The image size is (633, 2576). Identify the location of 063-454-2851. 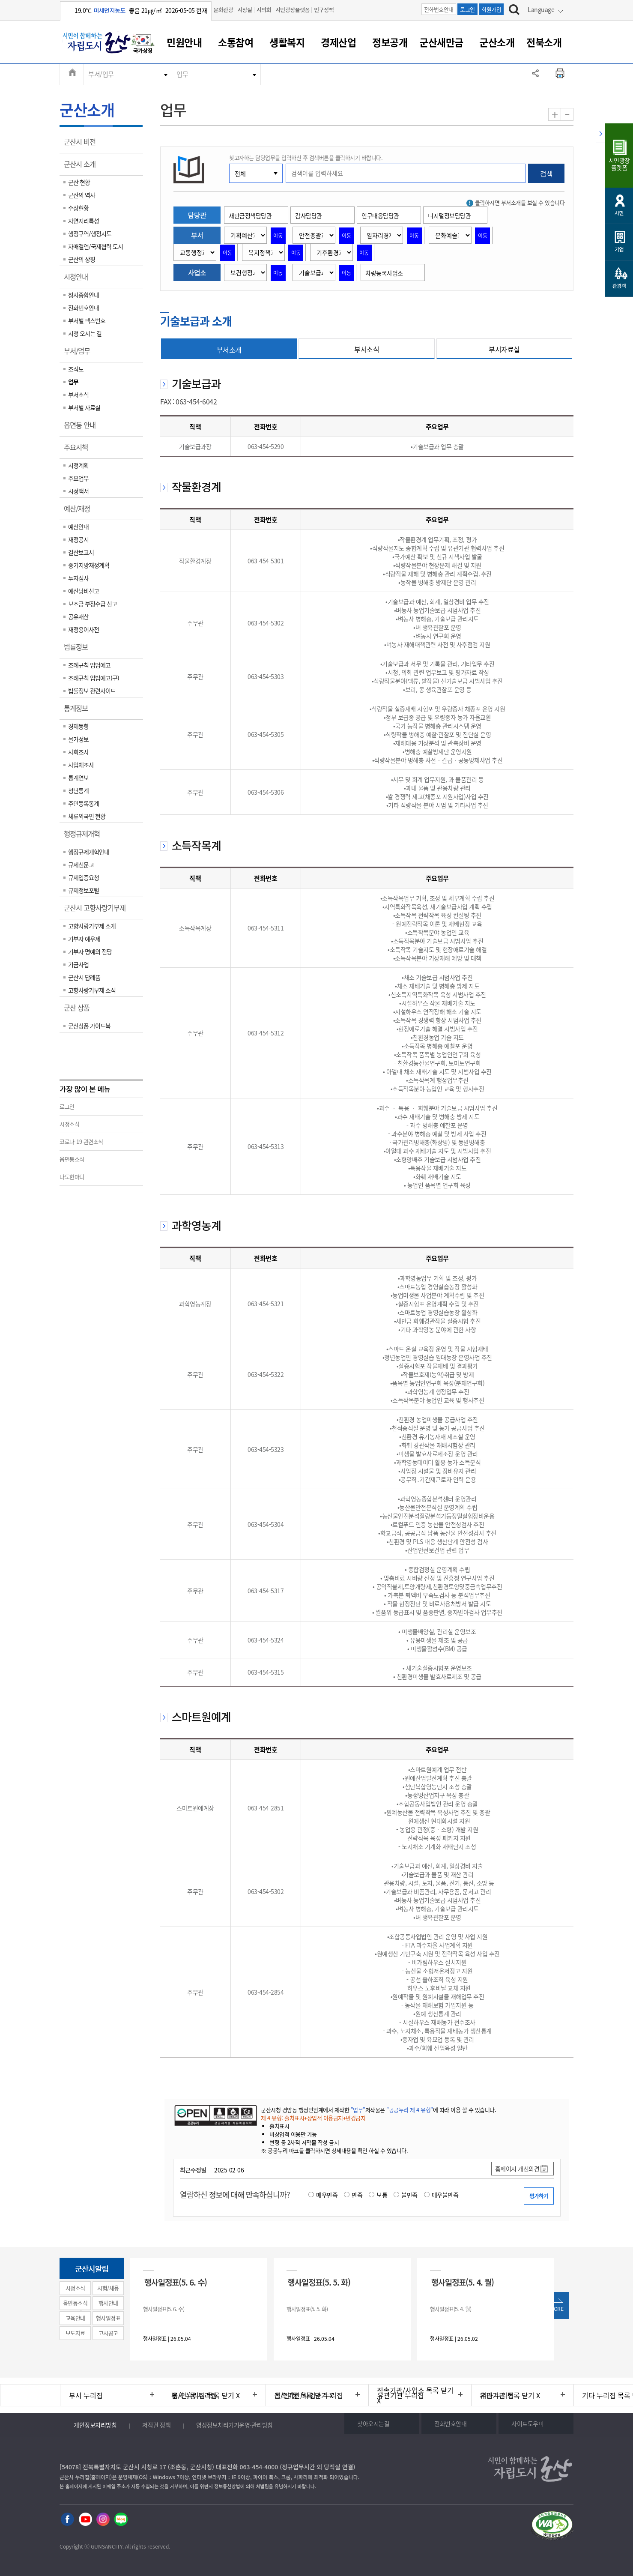
(266, 1808).